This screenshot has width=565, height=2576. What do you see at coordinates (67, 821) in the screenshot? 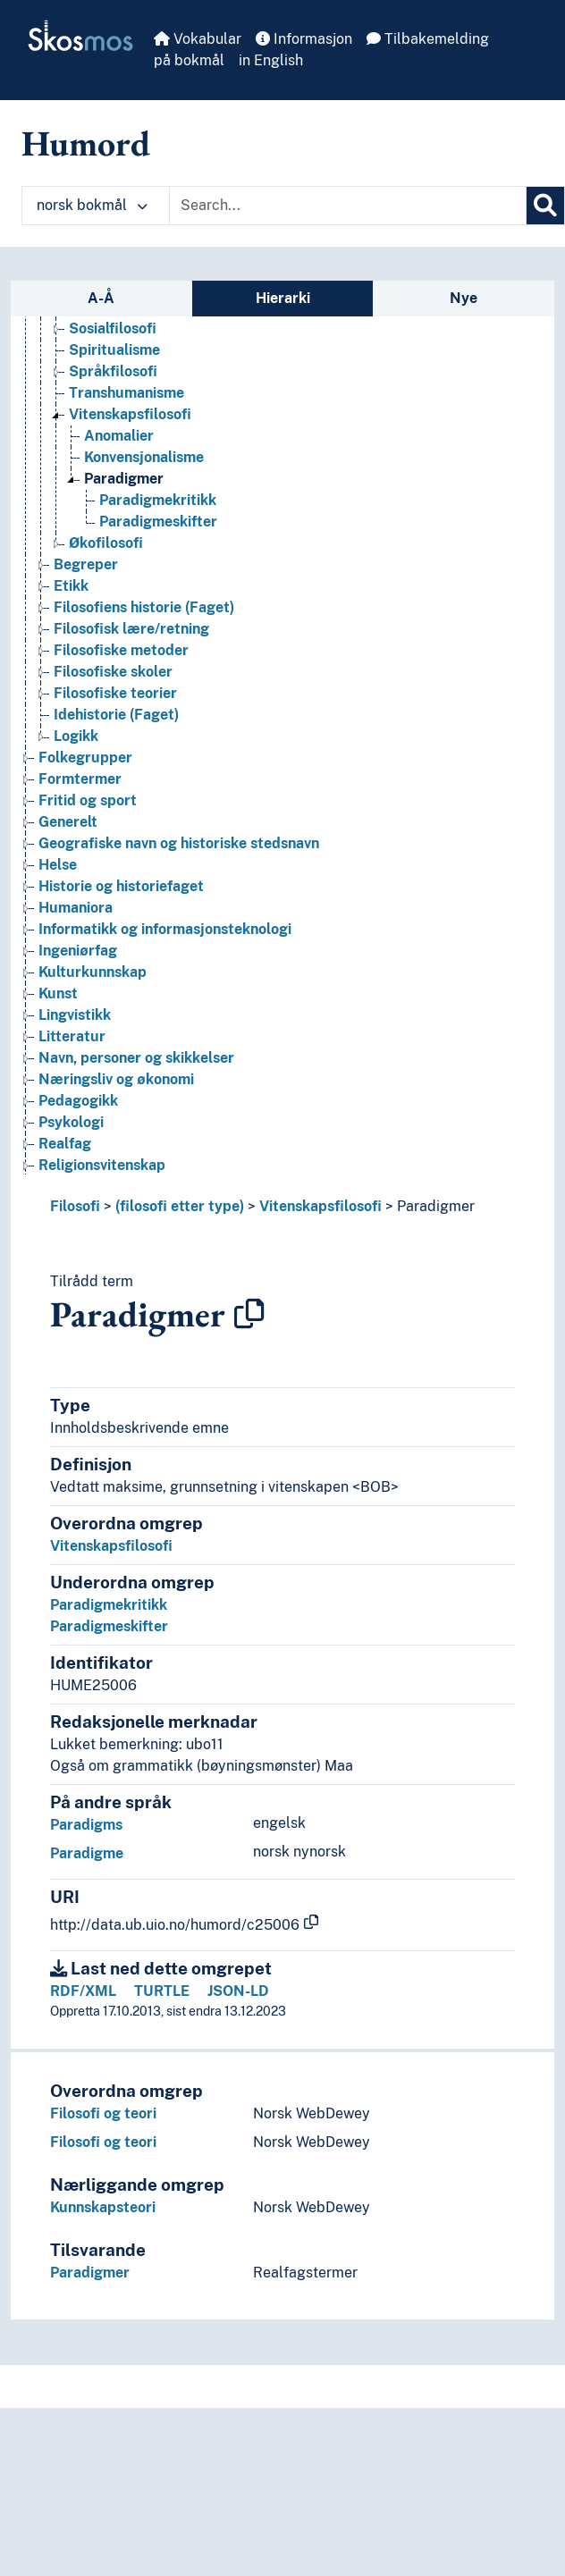
I see `Generelt [Go to the concept page]` at bounding box center [67, 821].